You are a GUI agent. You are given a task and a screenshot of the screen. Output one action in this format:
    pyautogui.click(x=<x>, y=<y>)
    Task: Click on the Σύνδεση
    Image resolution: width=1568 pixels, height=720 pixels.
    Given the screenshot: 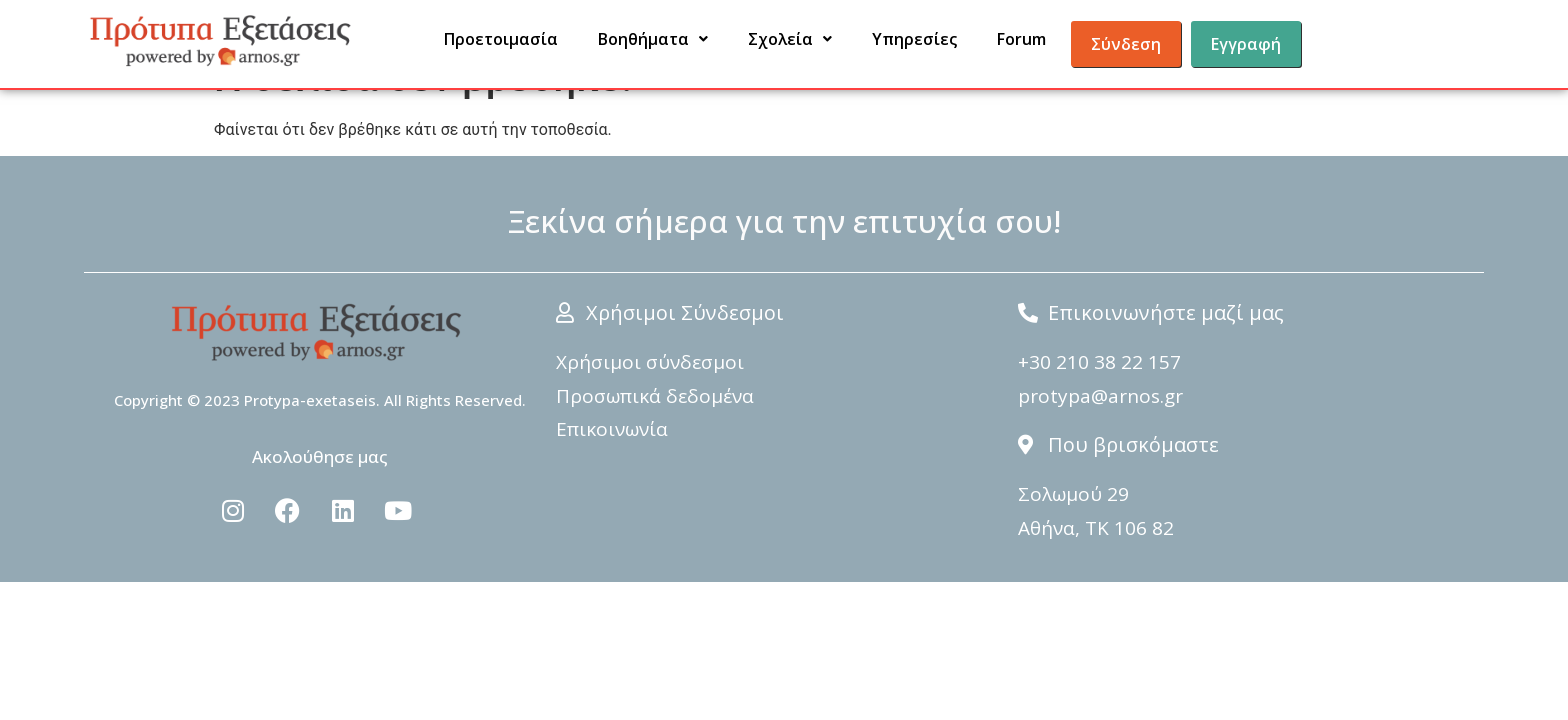 What is the action you would take?
    pyautogui.click(x=1126, y=44)
    